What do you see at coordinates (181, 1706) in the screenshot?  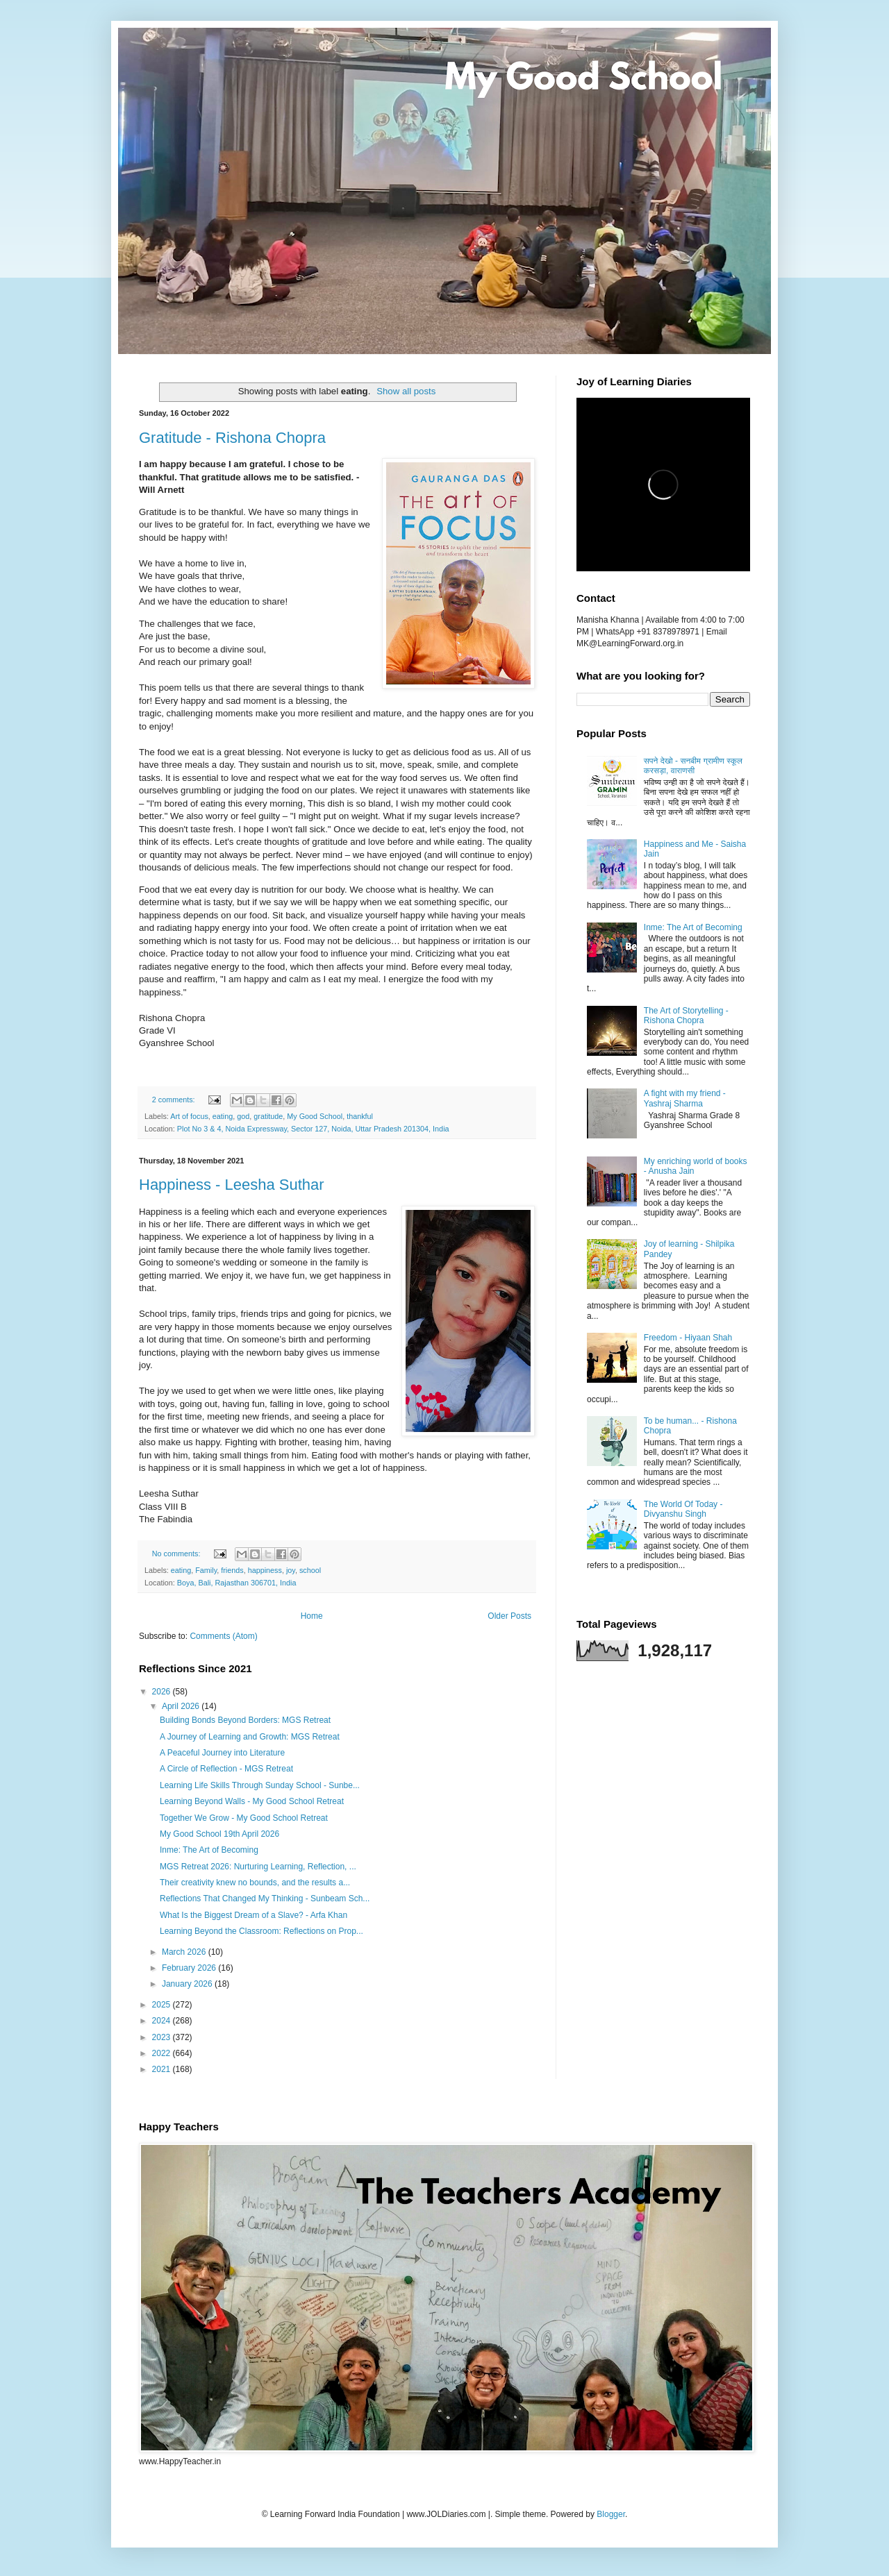 I see `April 2026` at bounding box center [181, 1706].